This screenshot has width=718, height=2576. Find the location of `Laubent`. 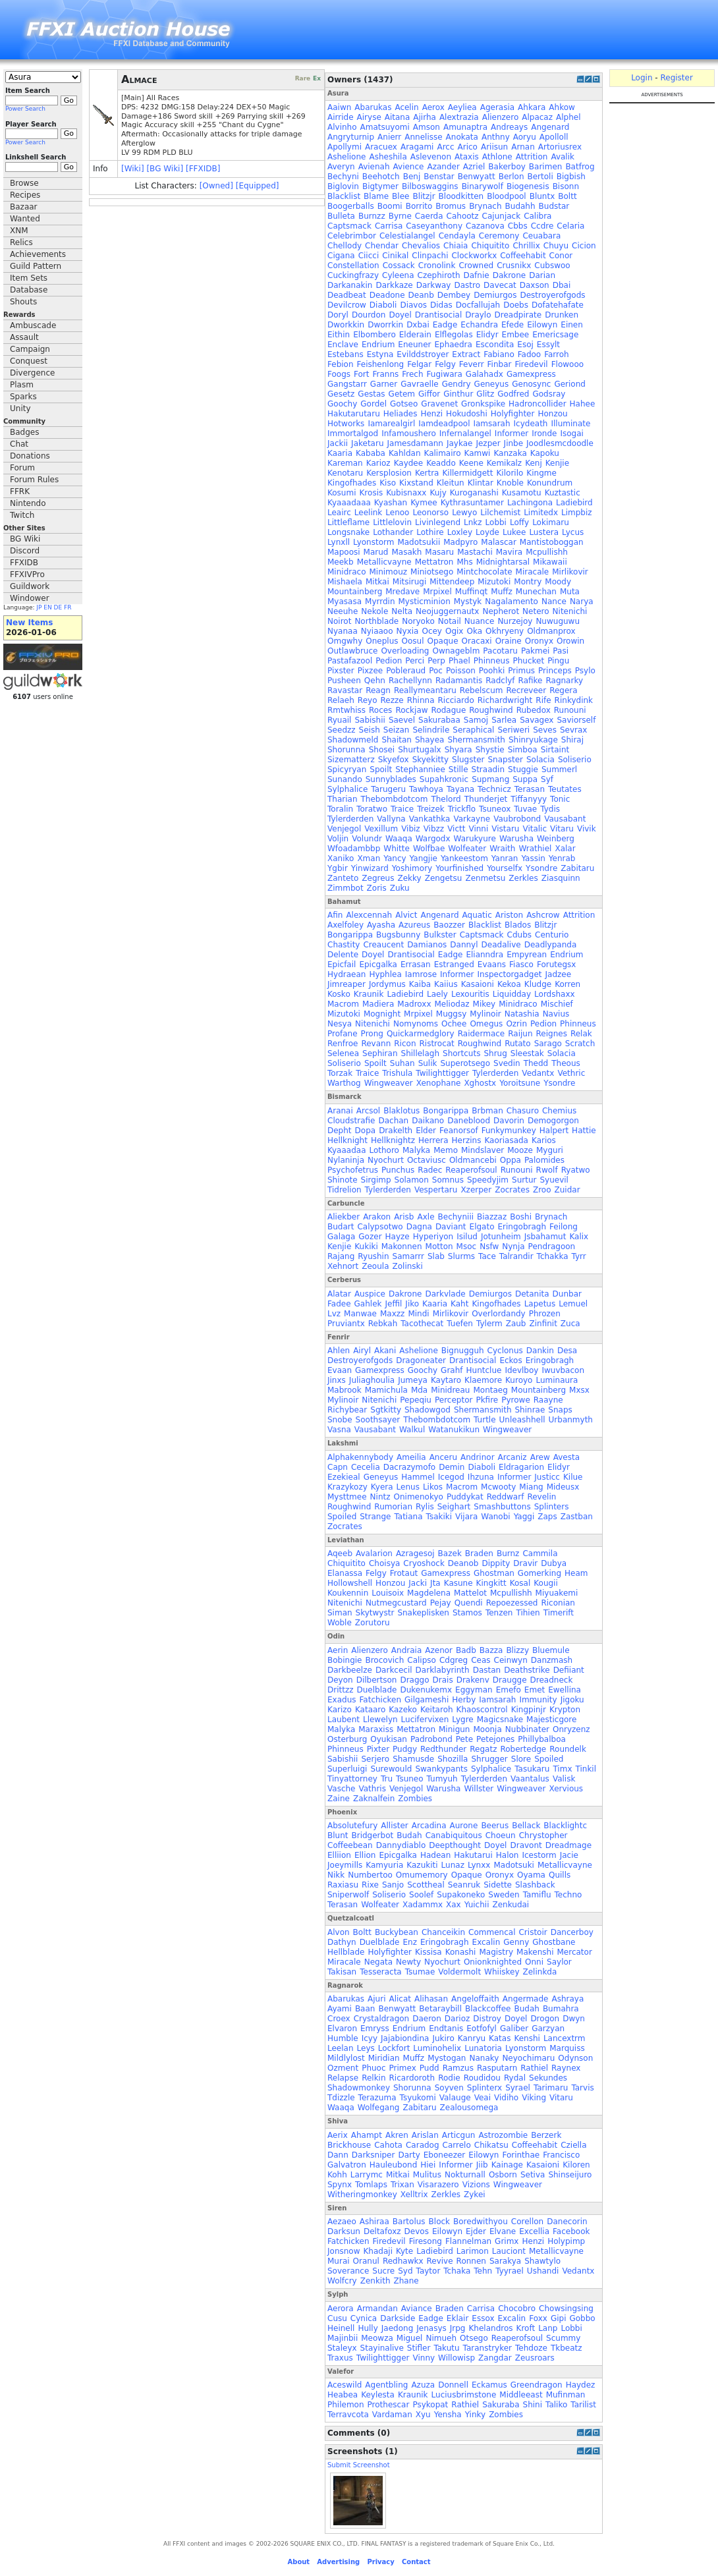

Laubent is located at coordinates (343, 1719).